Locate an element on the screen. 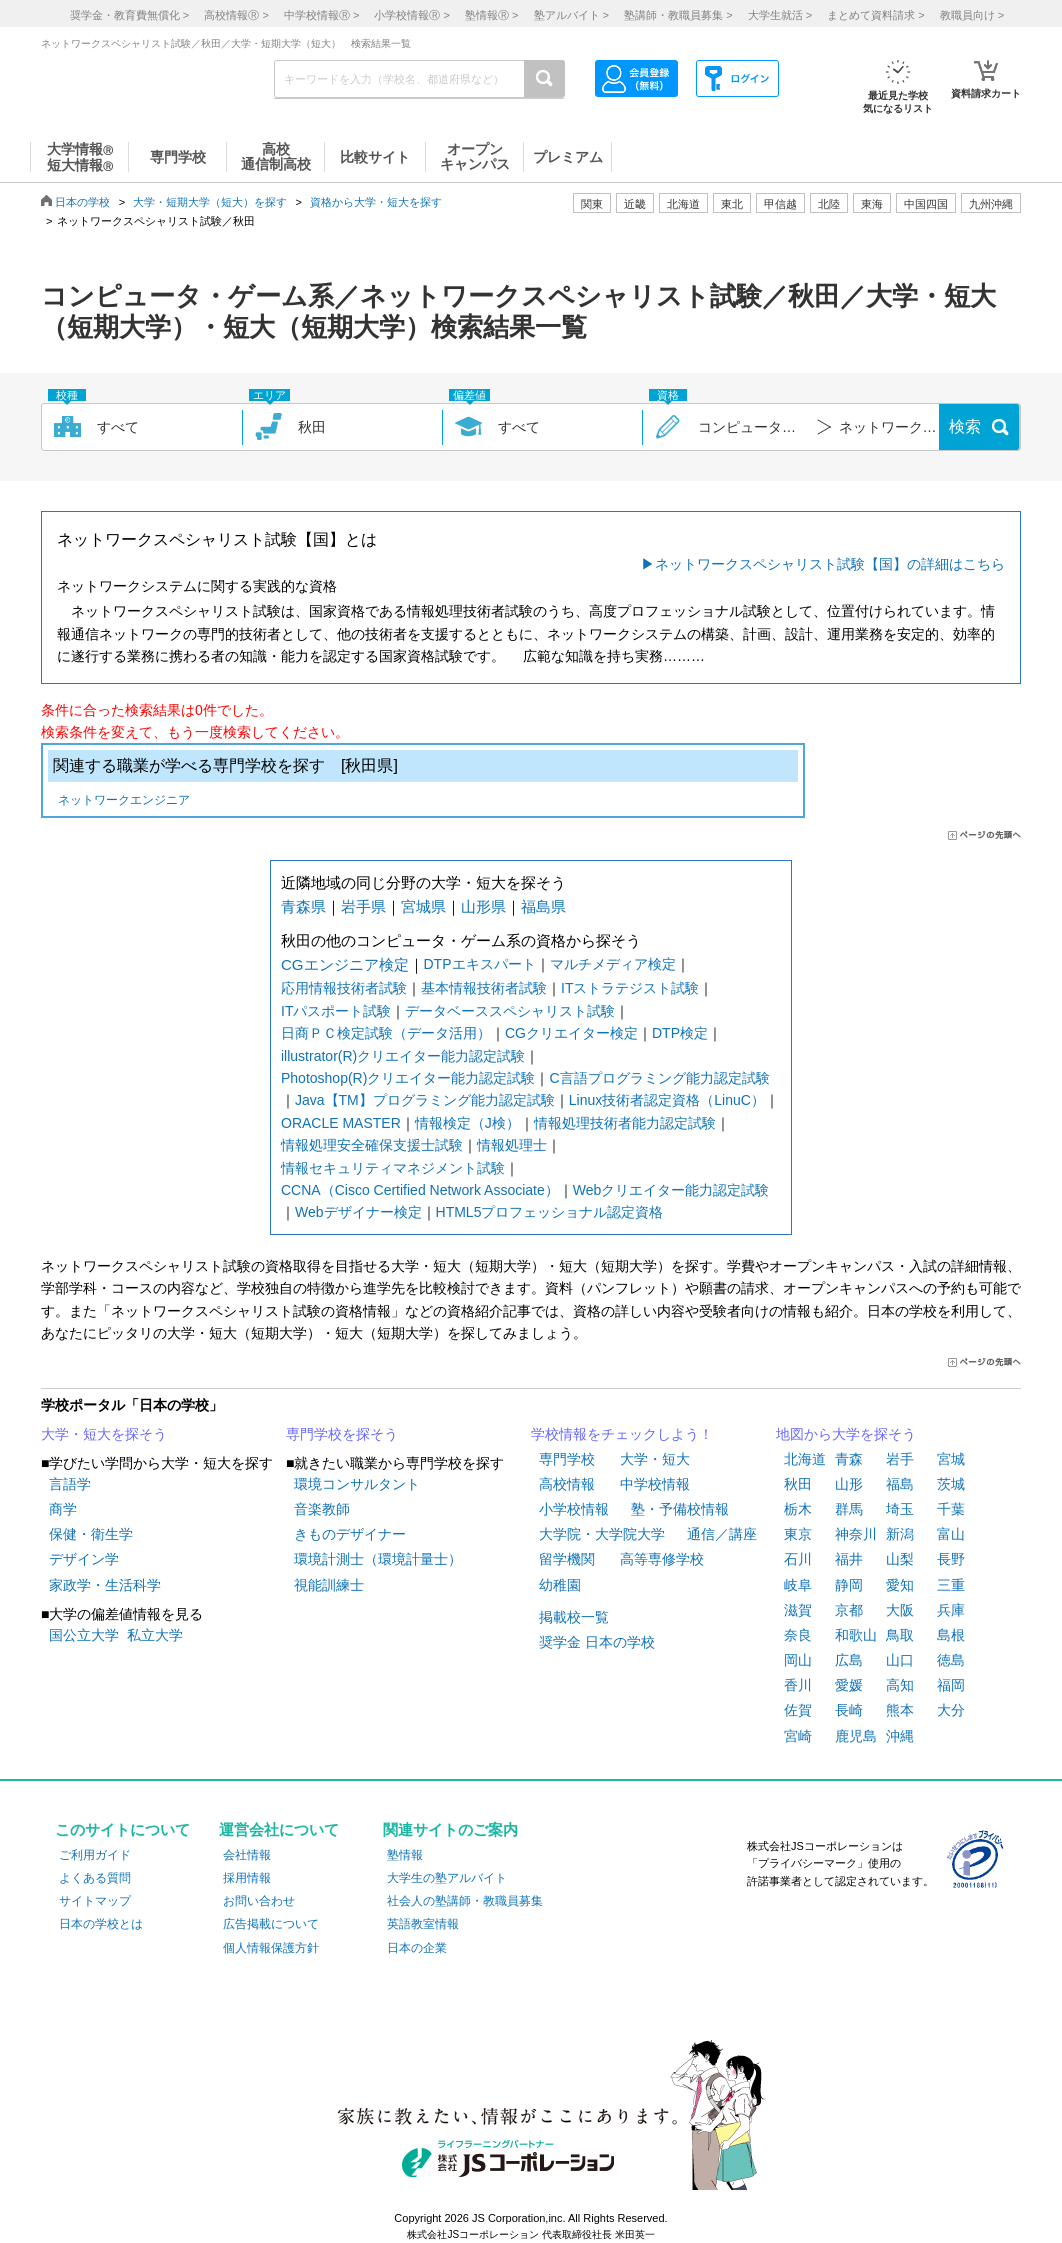  ネットワークエンジニア is located at coordinates (124, 801).